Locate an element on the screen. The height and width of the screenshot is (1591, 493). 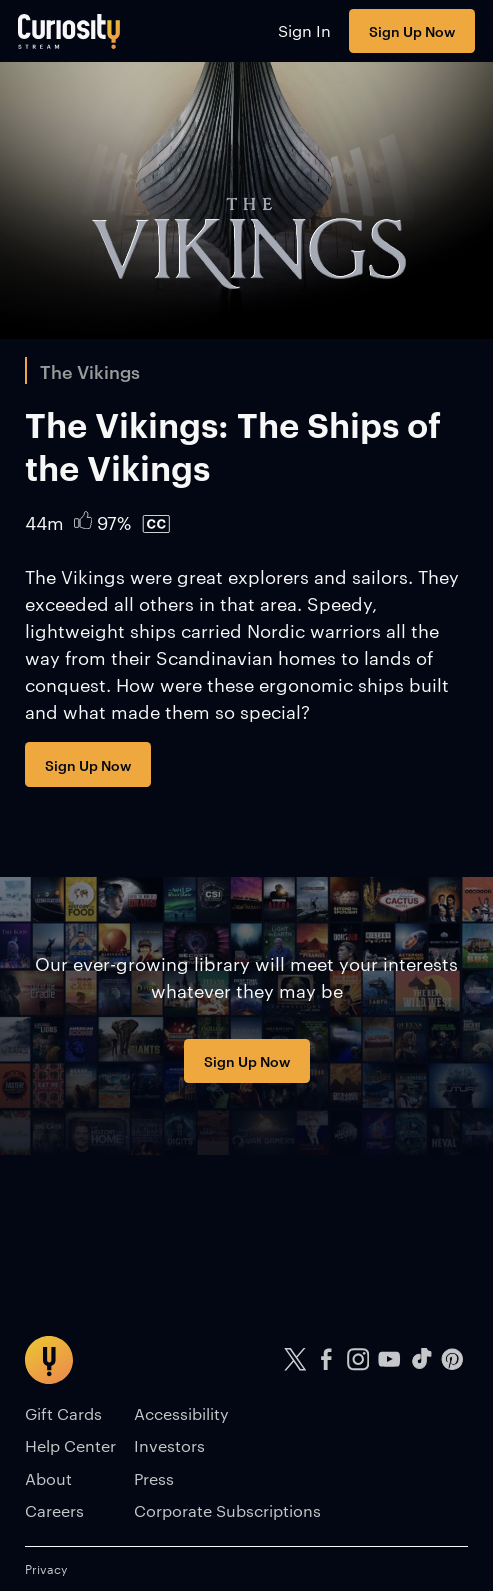
Sign Up Now is located at coordinates (412, 30).